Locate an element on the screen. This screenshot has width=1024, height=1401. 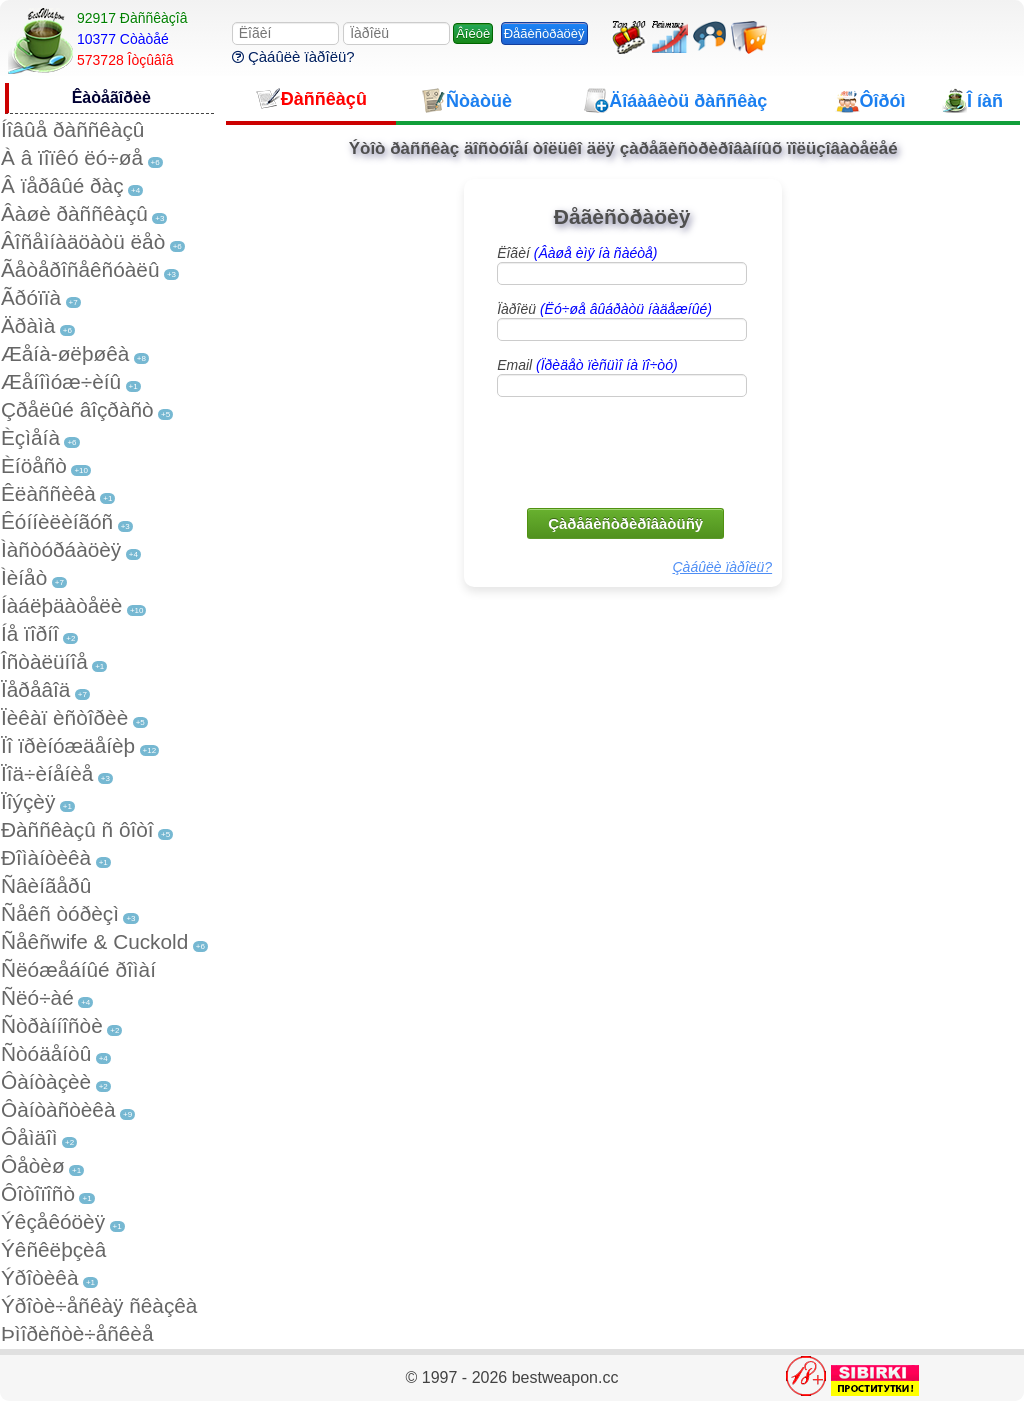
Ýðîòè÷åñêàÿ ñêàçêà is located at coordinates (99, 1305).